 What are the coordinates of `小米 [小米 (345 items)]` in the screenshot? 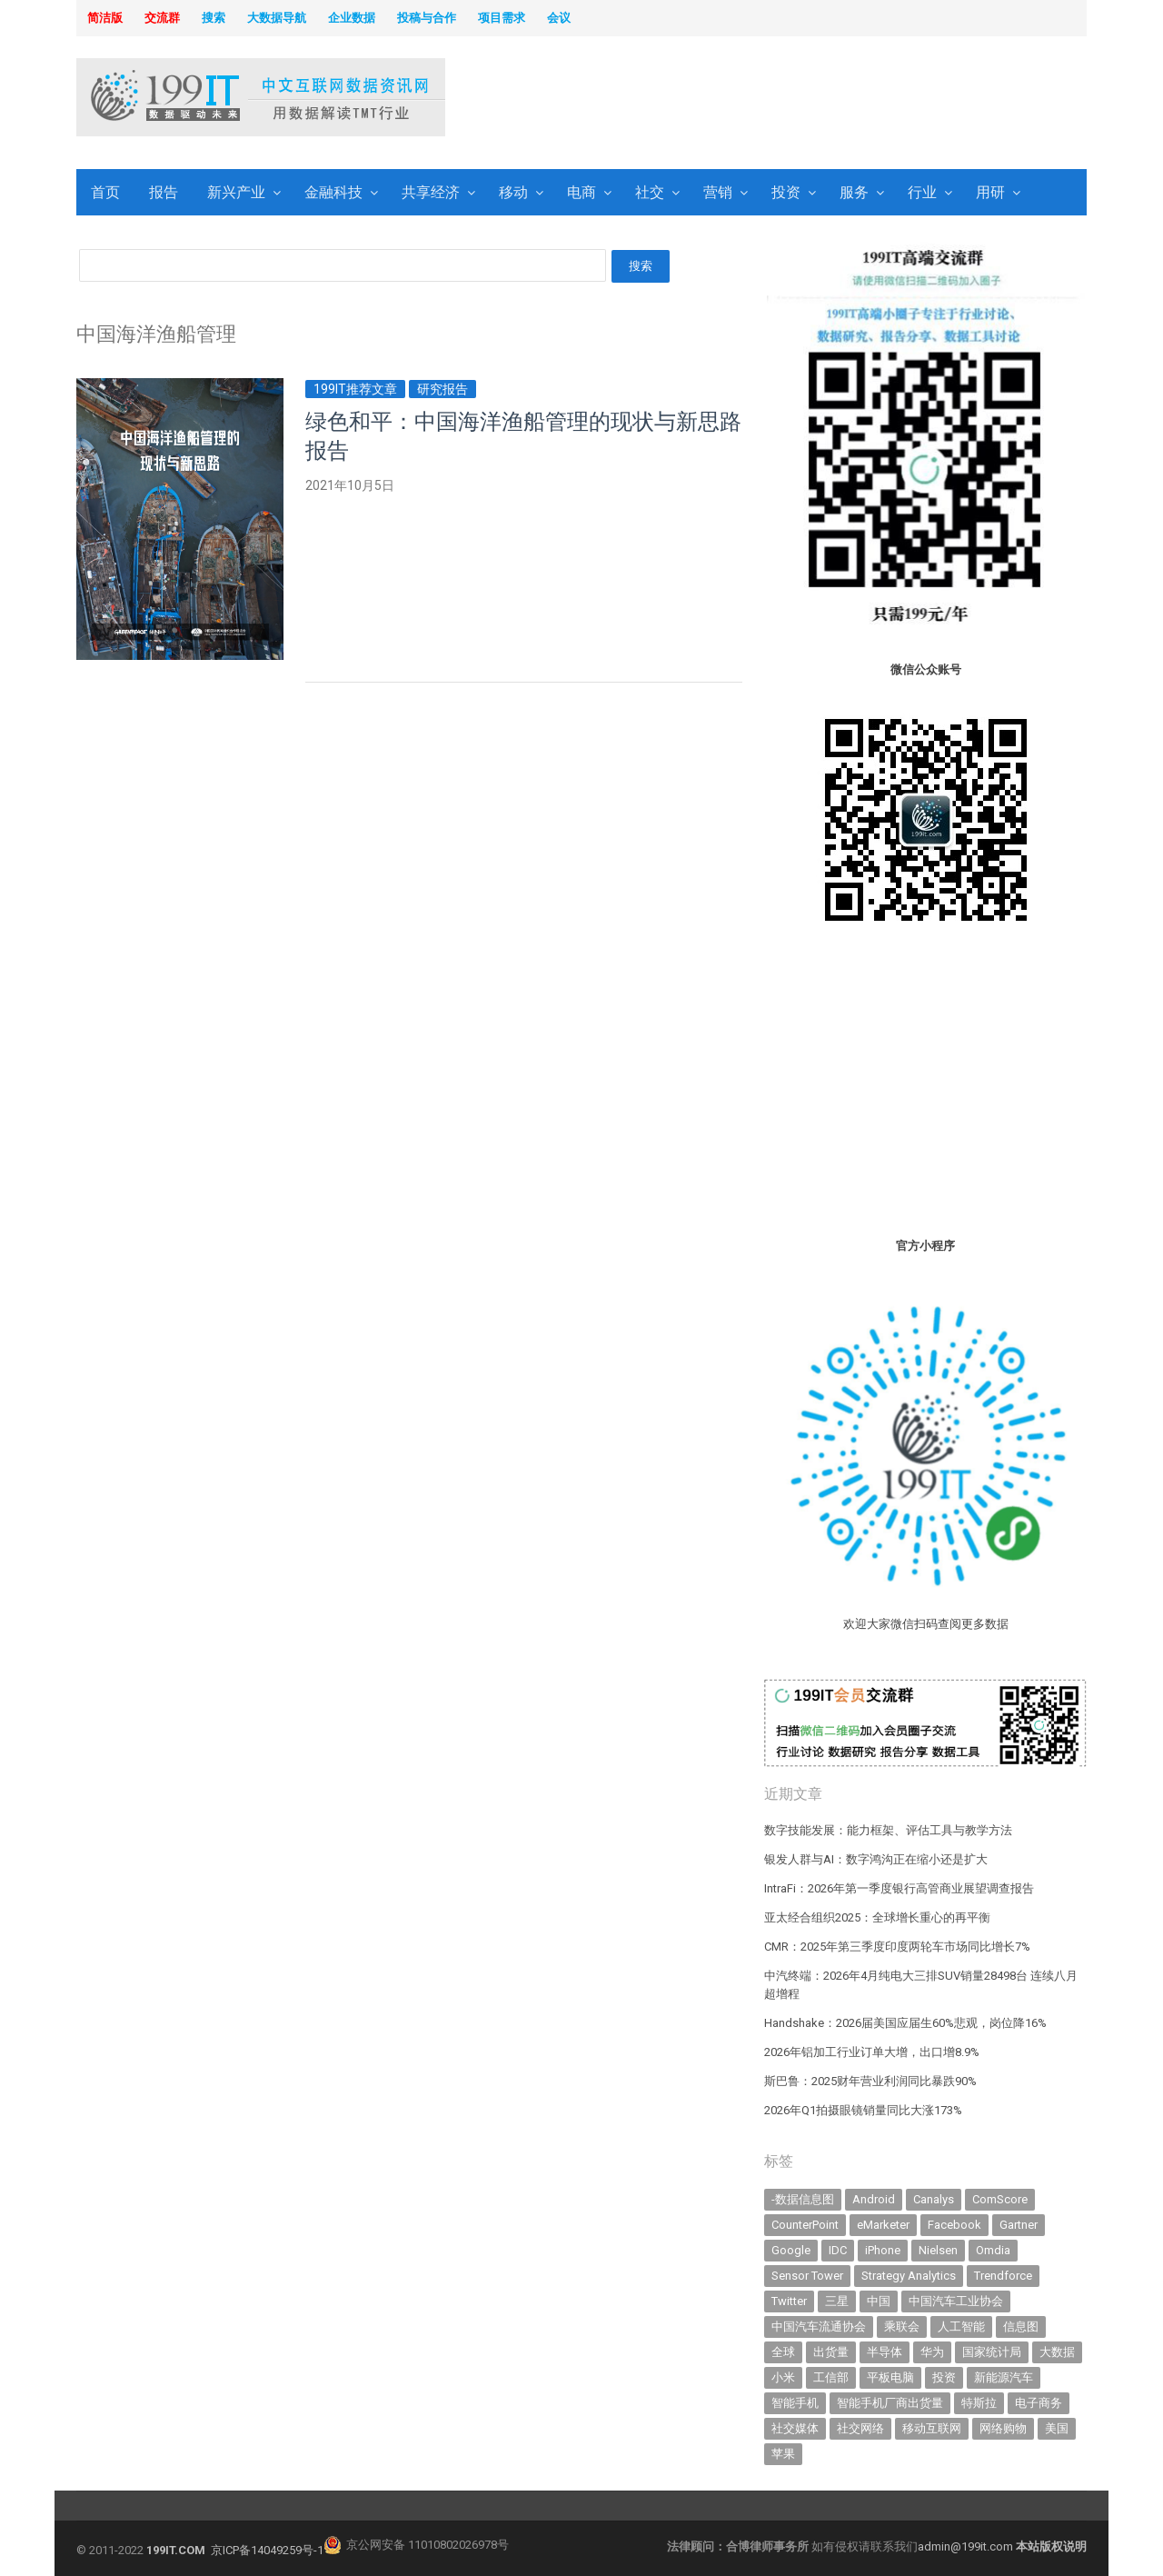 It's located at (783, 2377).